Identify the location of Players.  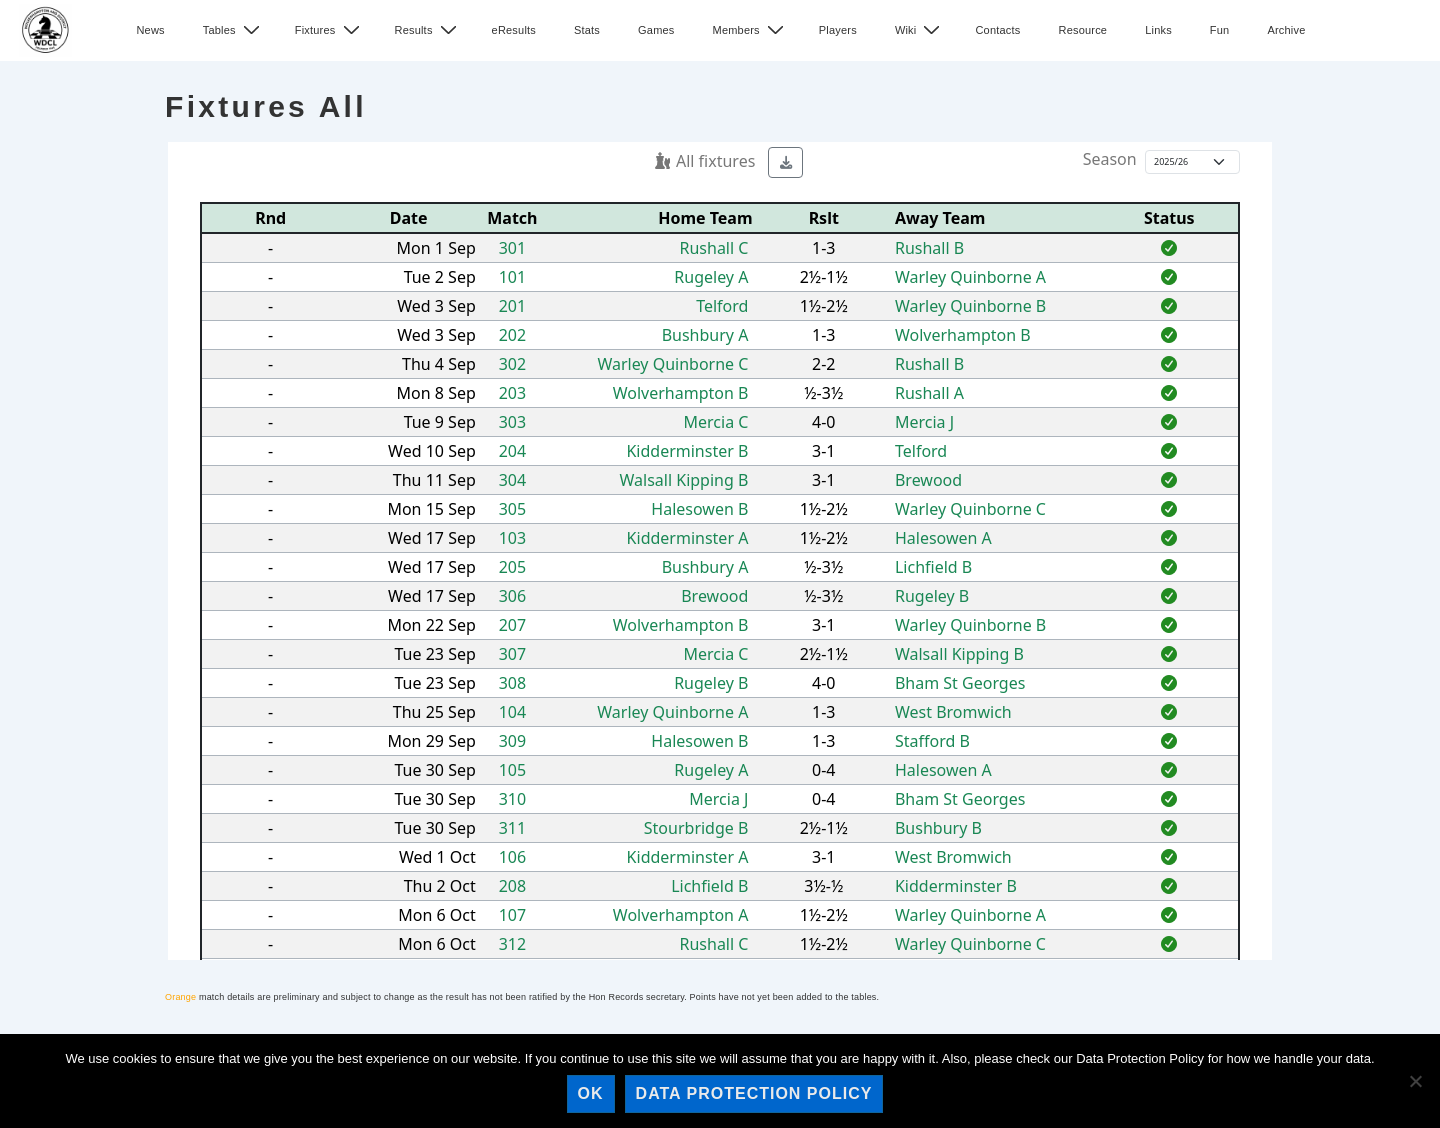
(838, 30).